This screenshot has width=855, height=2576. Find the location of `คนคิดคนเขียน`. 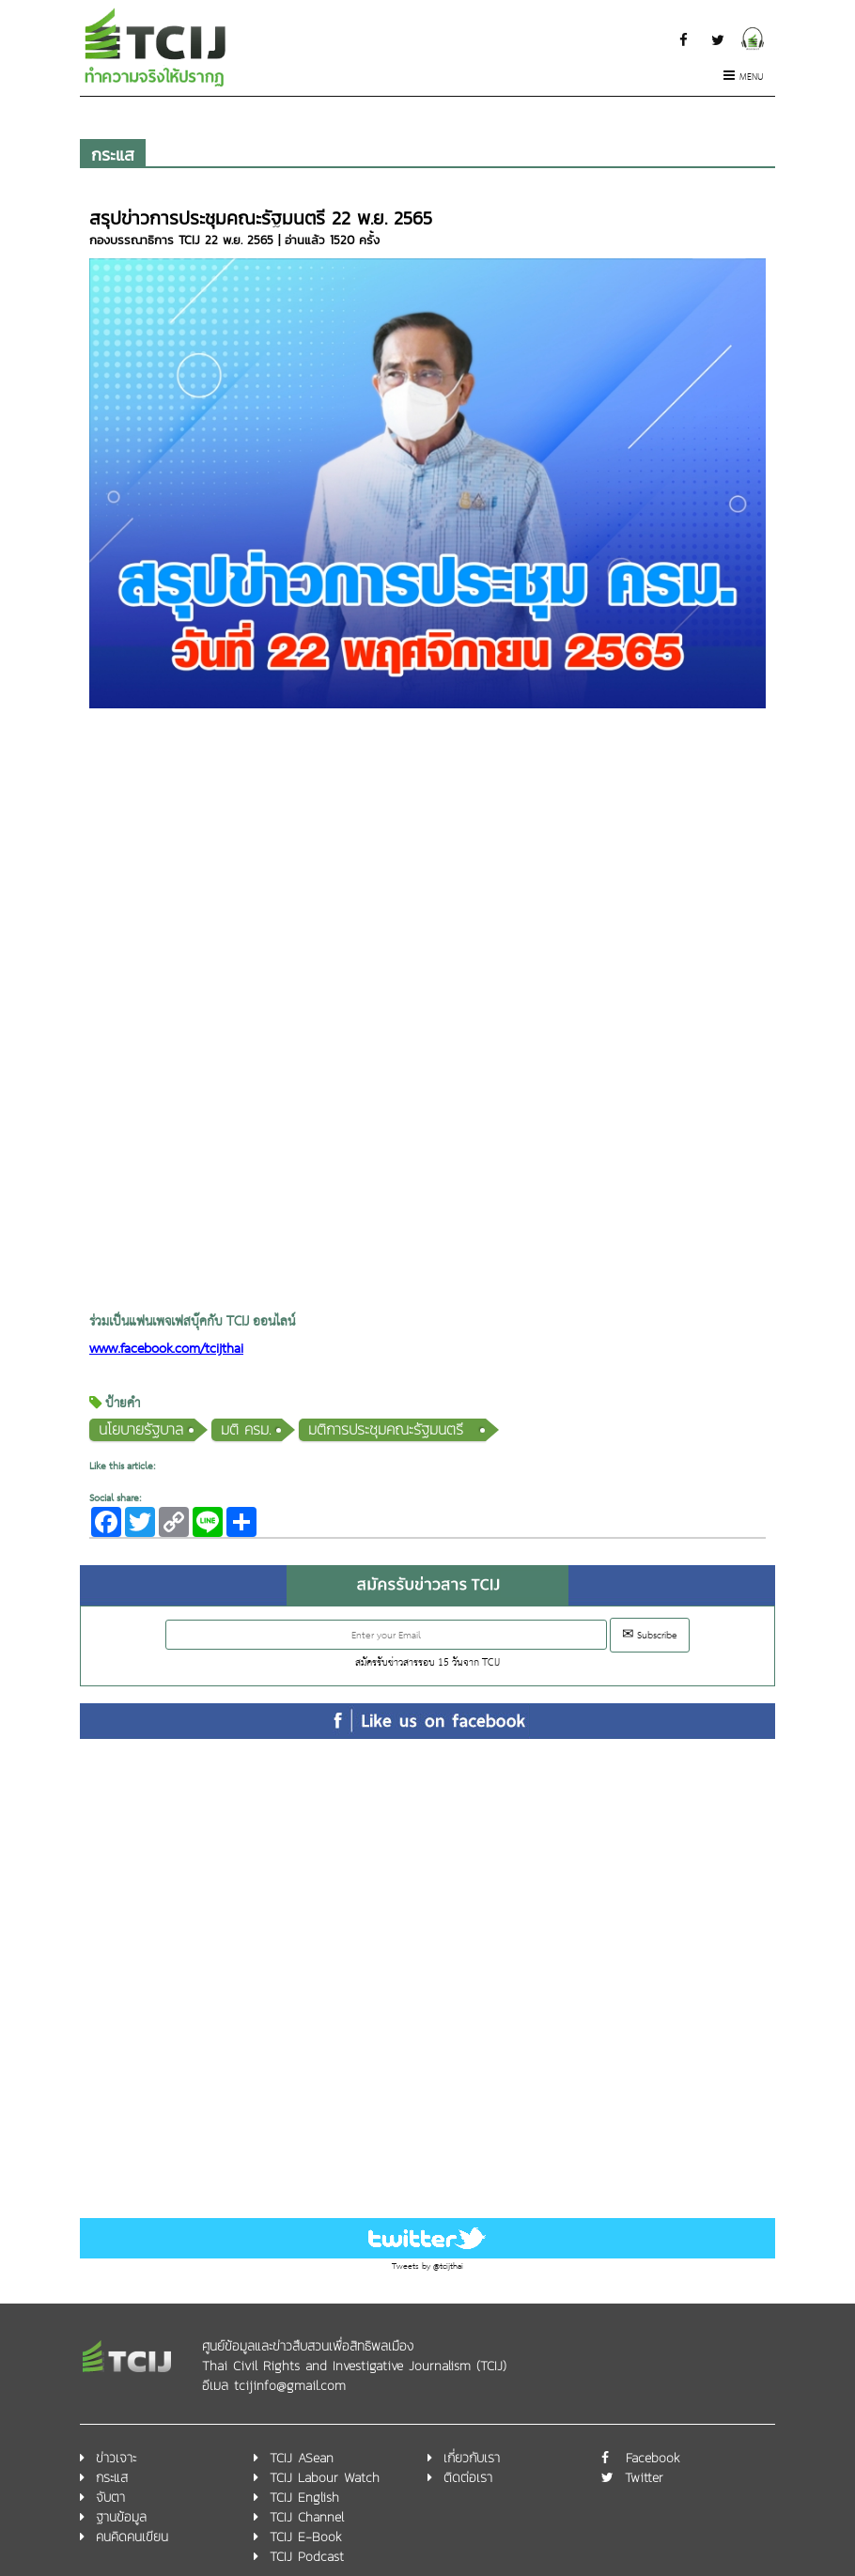

คนคิดคนเขียน is located at coordinates (132, 2537).